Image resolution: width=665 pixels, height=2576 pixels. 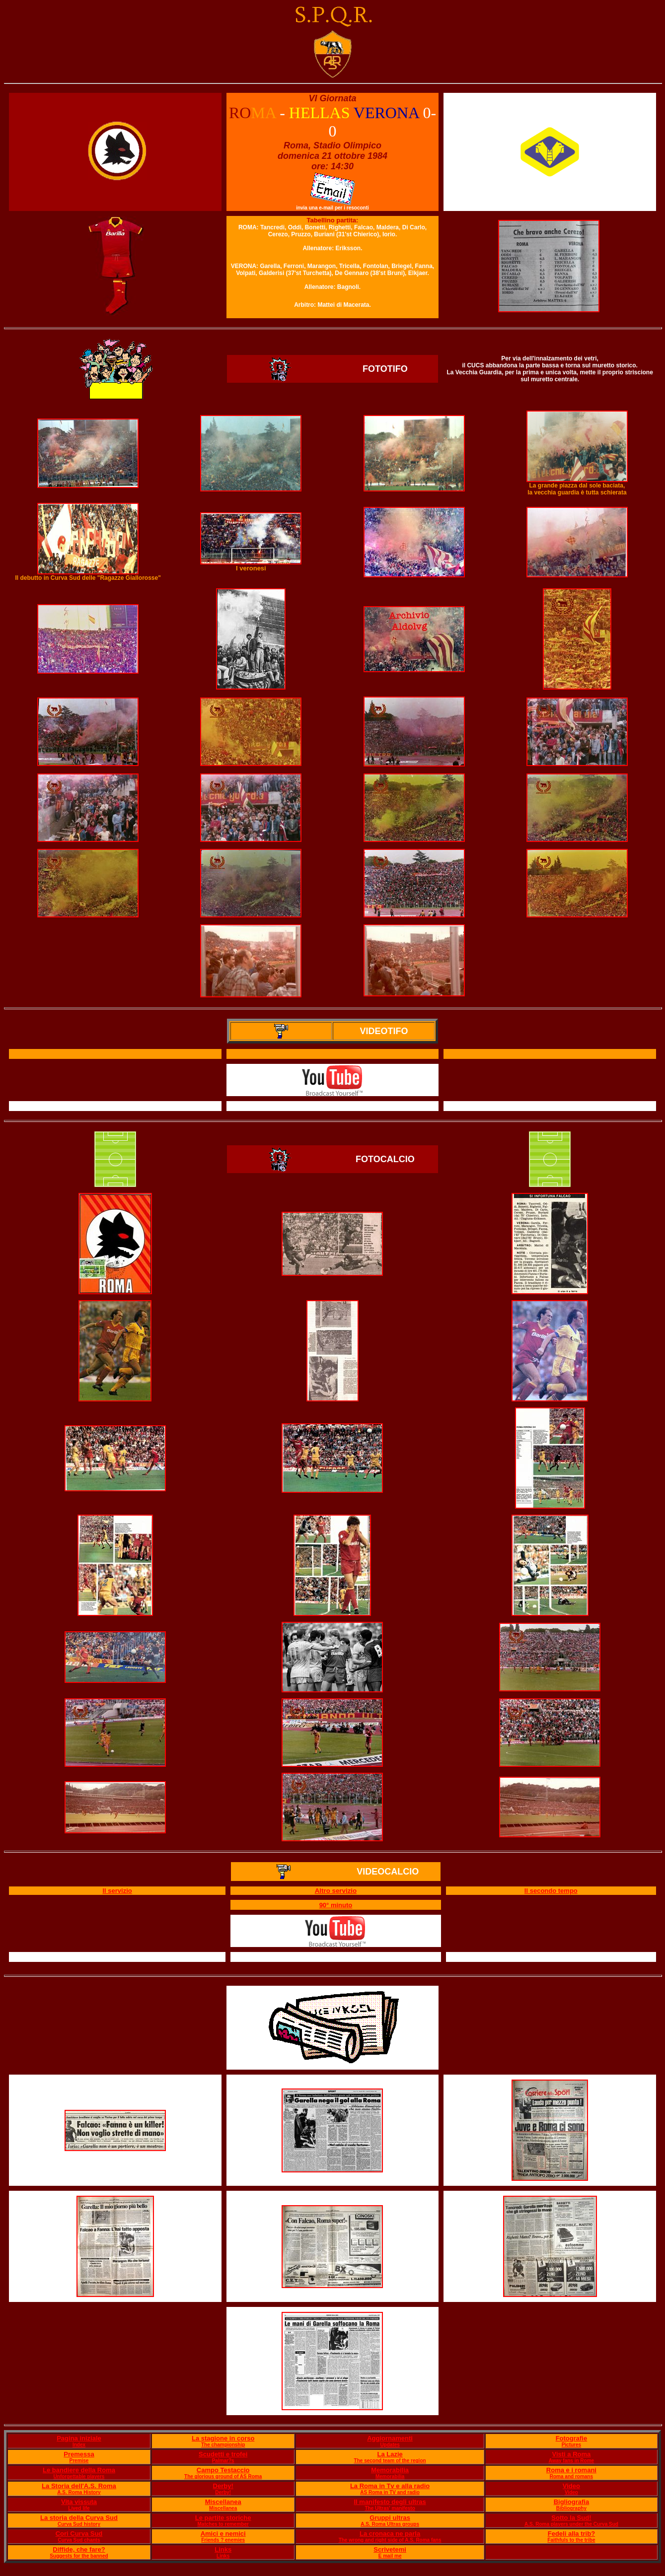 I want to click on La Roma in Tv e alla radio, so click(x=390, y=2486).